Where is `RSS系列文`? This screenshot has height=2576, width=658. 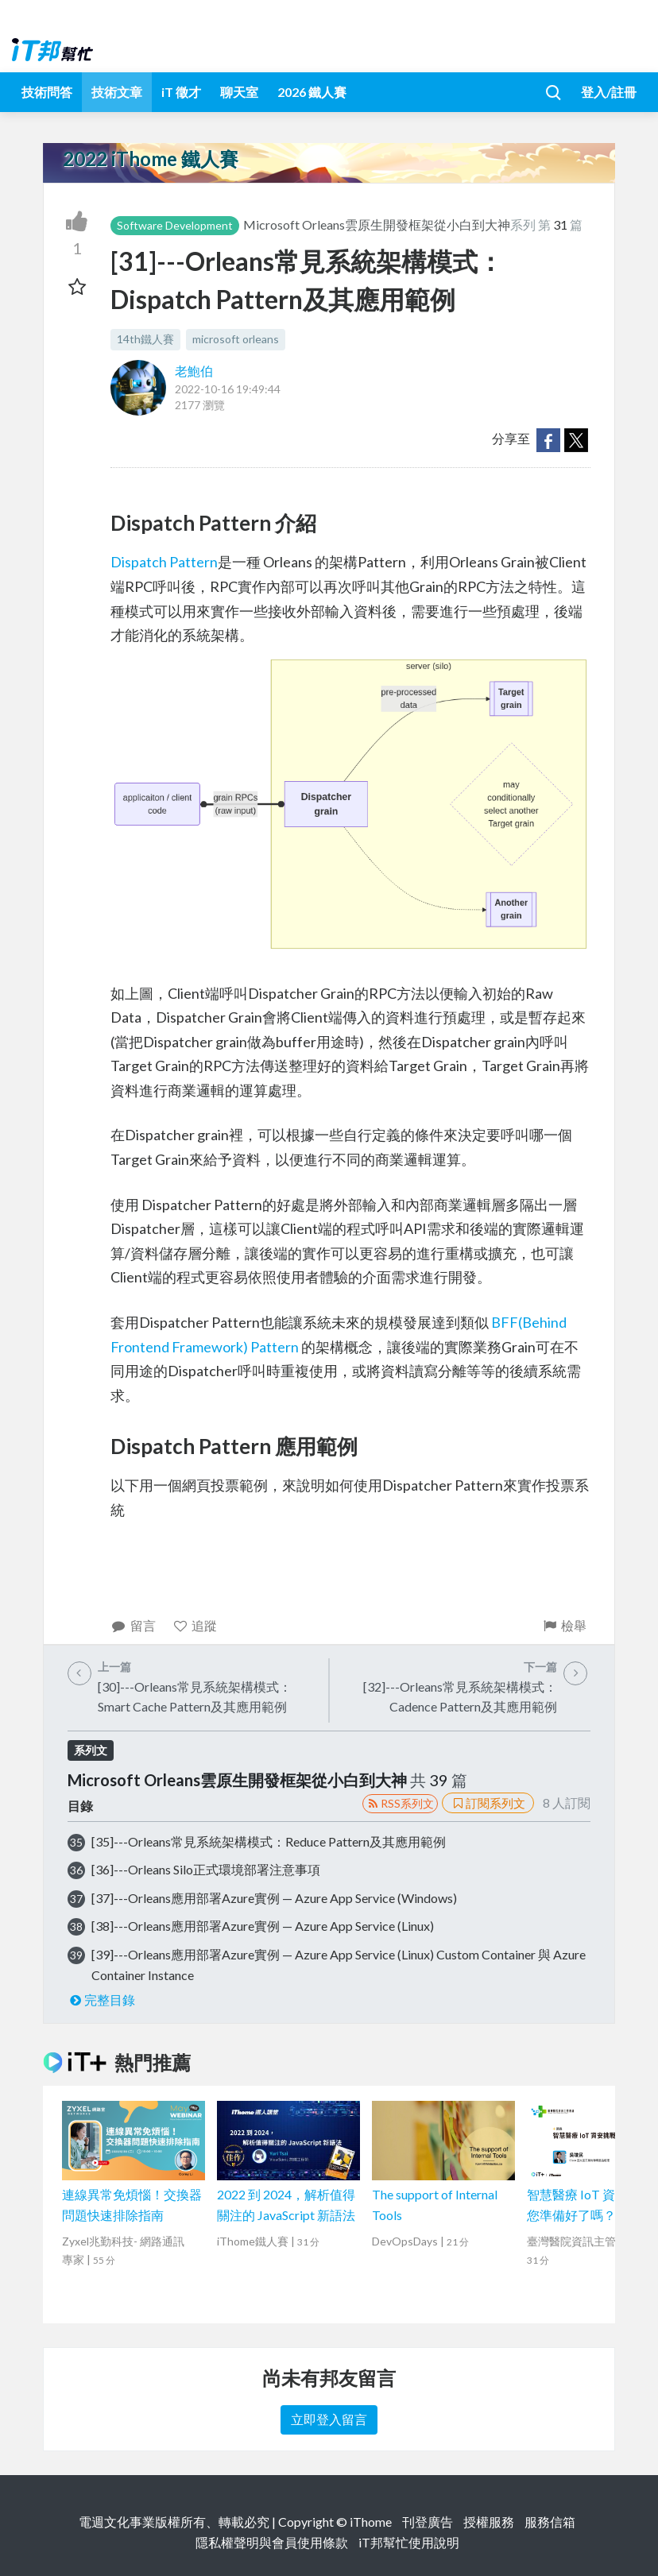
RSS系列文 is located at coordinates (400, 1803).